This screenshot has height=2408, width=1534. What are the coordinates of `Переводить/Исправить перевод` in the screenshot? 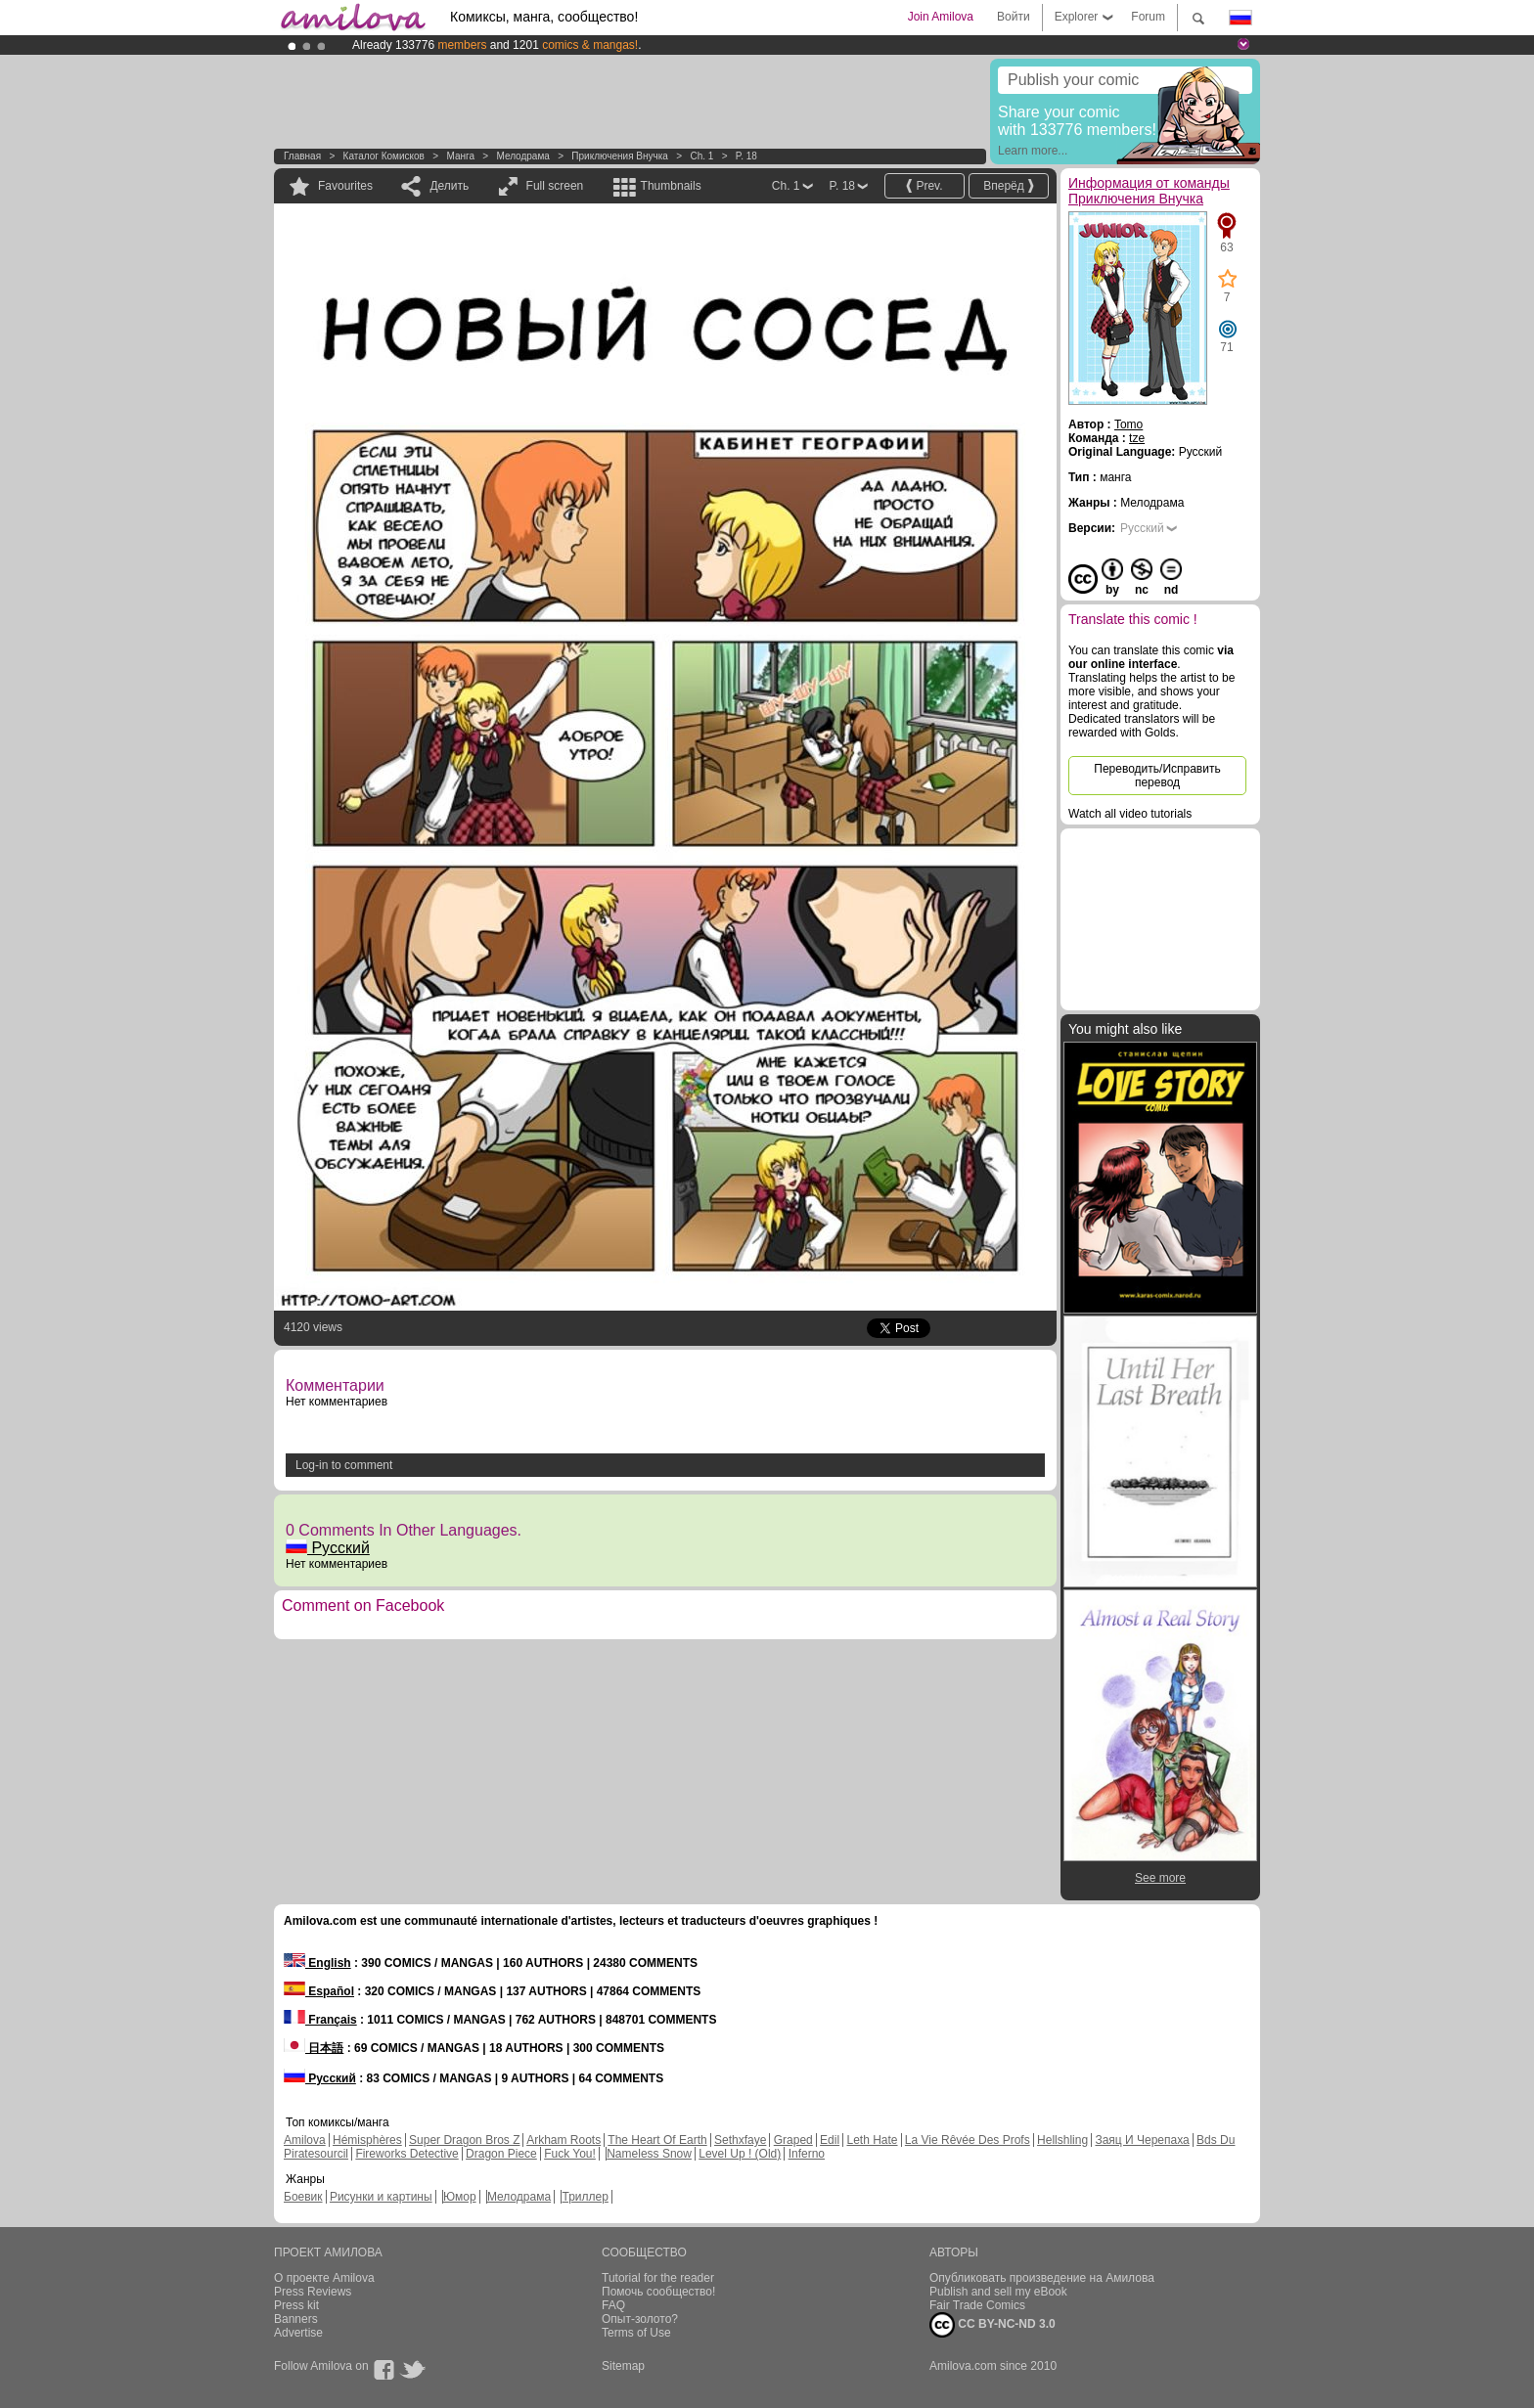 It's located at (1157, 775).